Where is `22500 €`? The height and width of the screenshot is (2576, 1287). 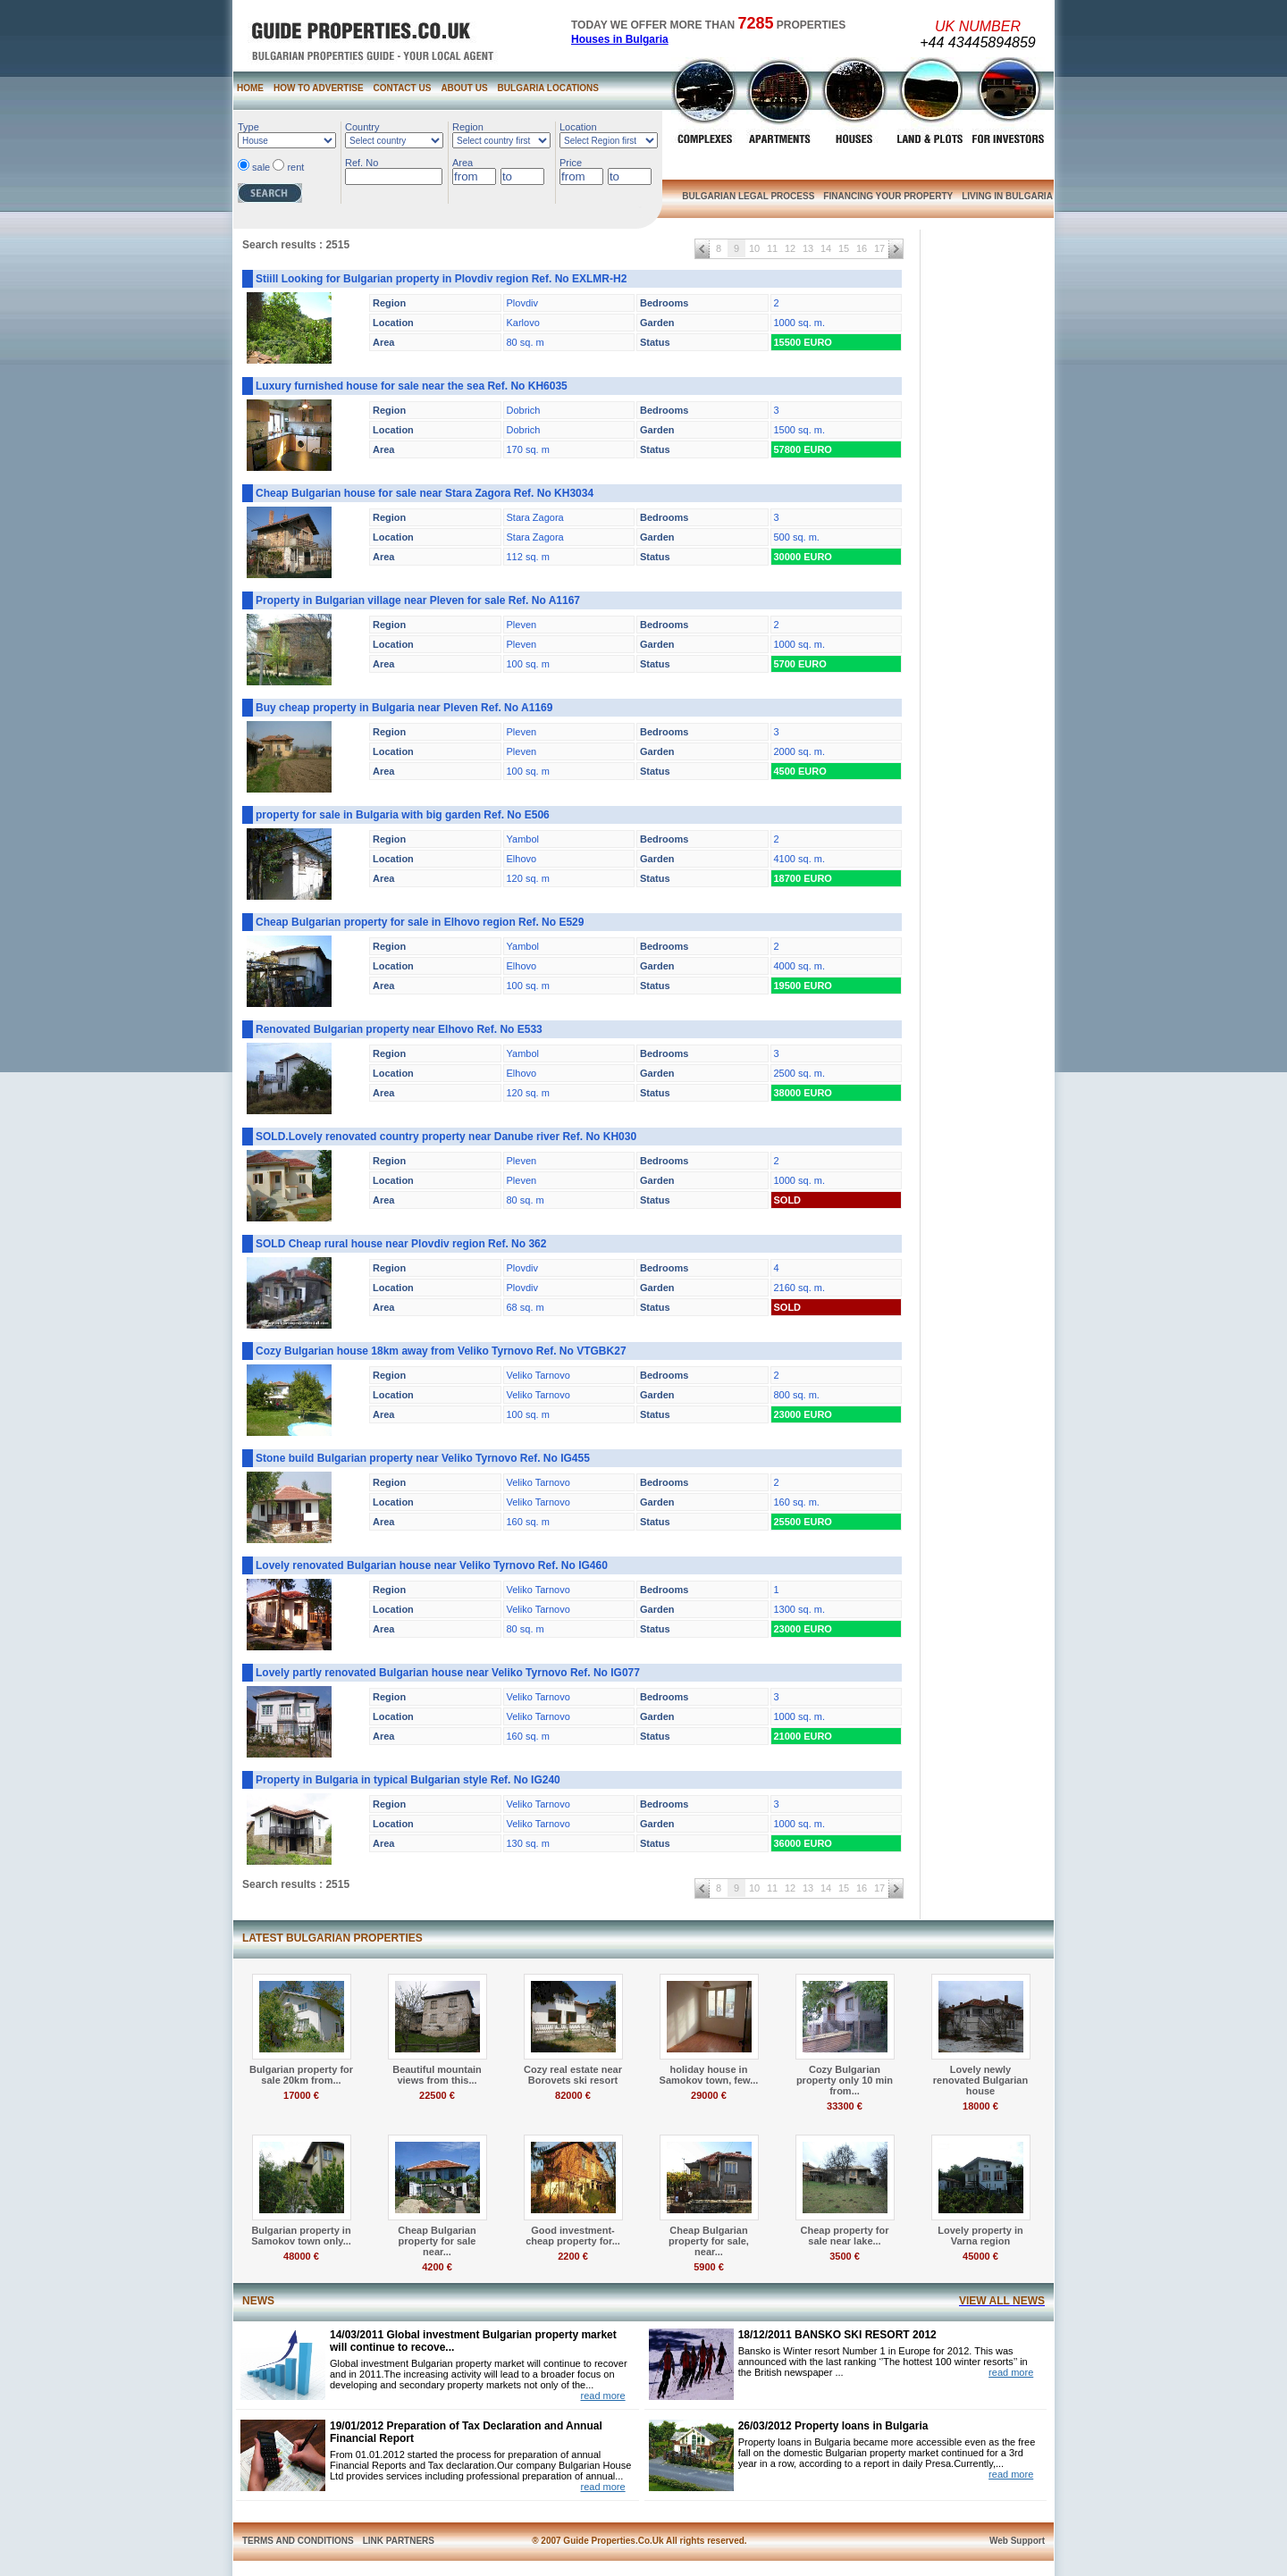
22500 € is located at coordinates (437, 2095).